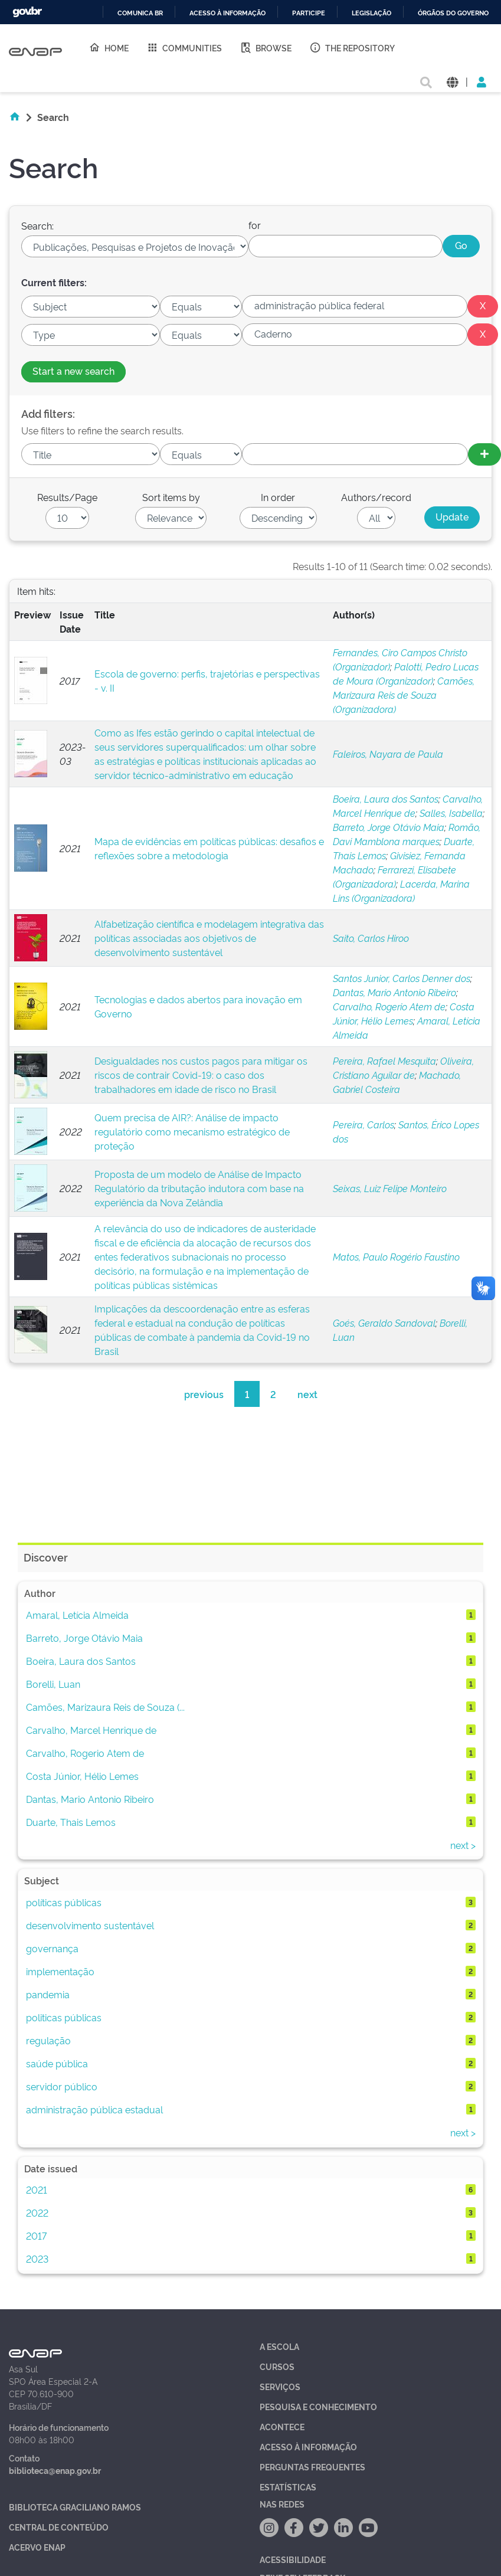 The height and width of the screenshot is (2576, 501). Describe the element at coordinates (37, 2546) in the screenshot. I see `Acervo Enap` at that location.